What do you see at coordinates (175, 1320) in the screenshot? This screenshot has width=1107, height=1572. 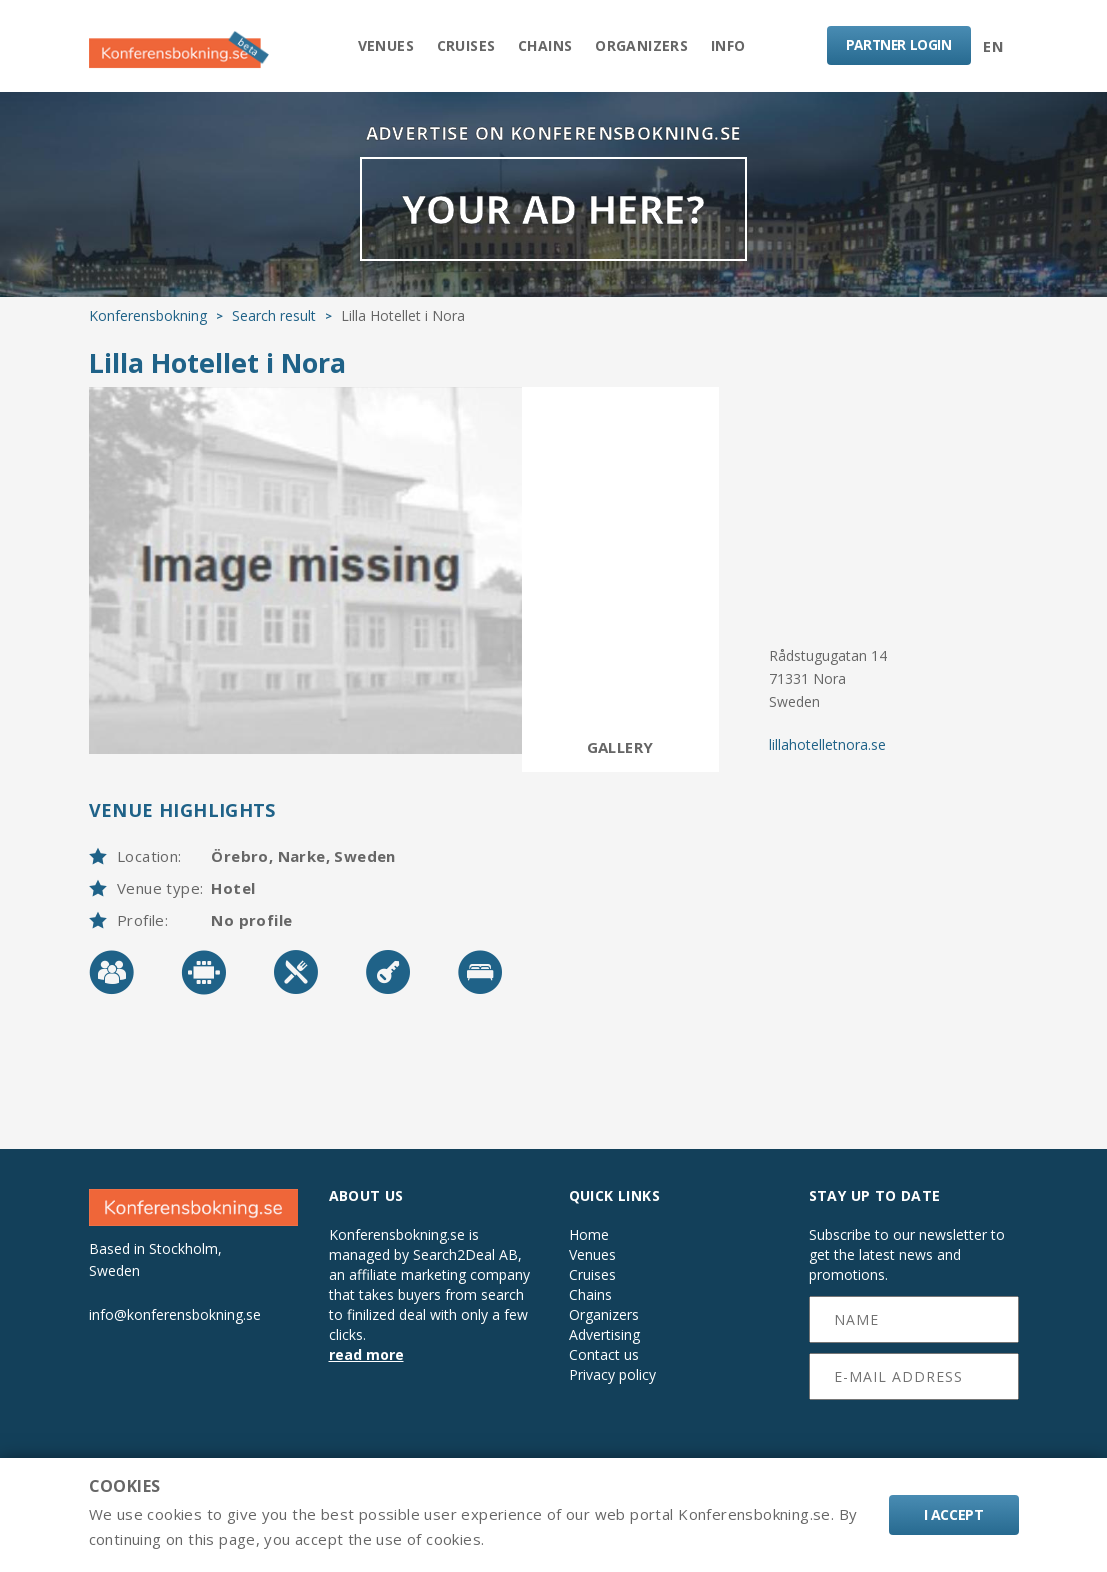 I see `info@konferensbokning.se` at bounding box center [175, 1320].